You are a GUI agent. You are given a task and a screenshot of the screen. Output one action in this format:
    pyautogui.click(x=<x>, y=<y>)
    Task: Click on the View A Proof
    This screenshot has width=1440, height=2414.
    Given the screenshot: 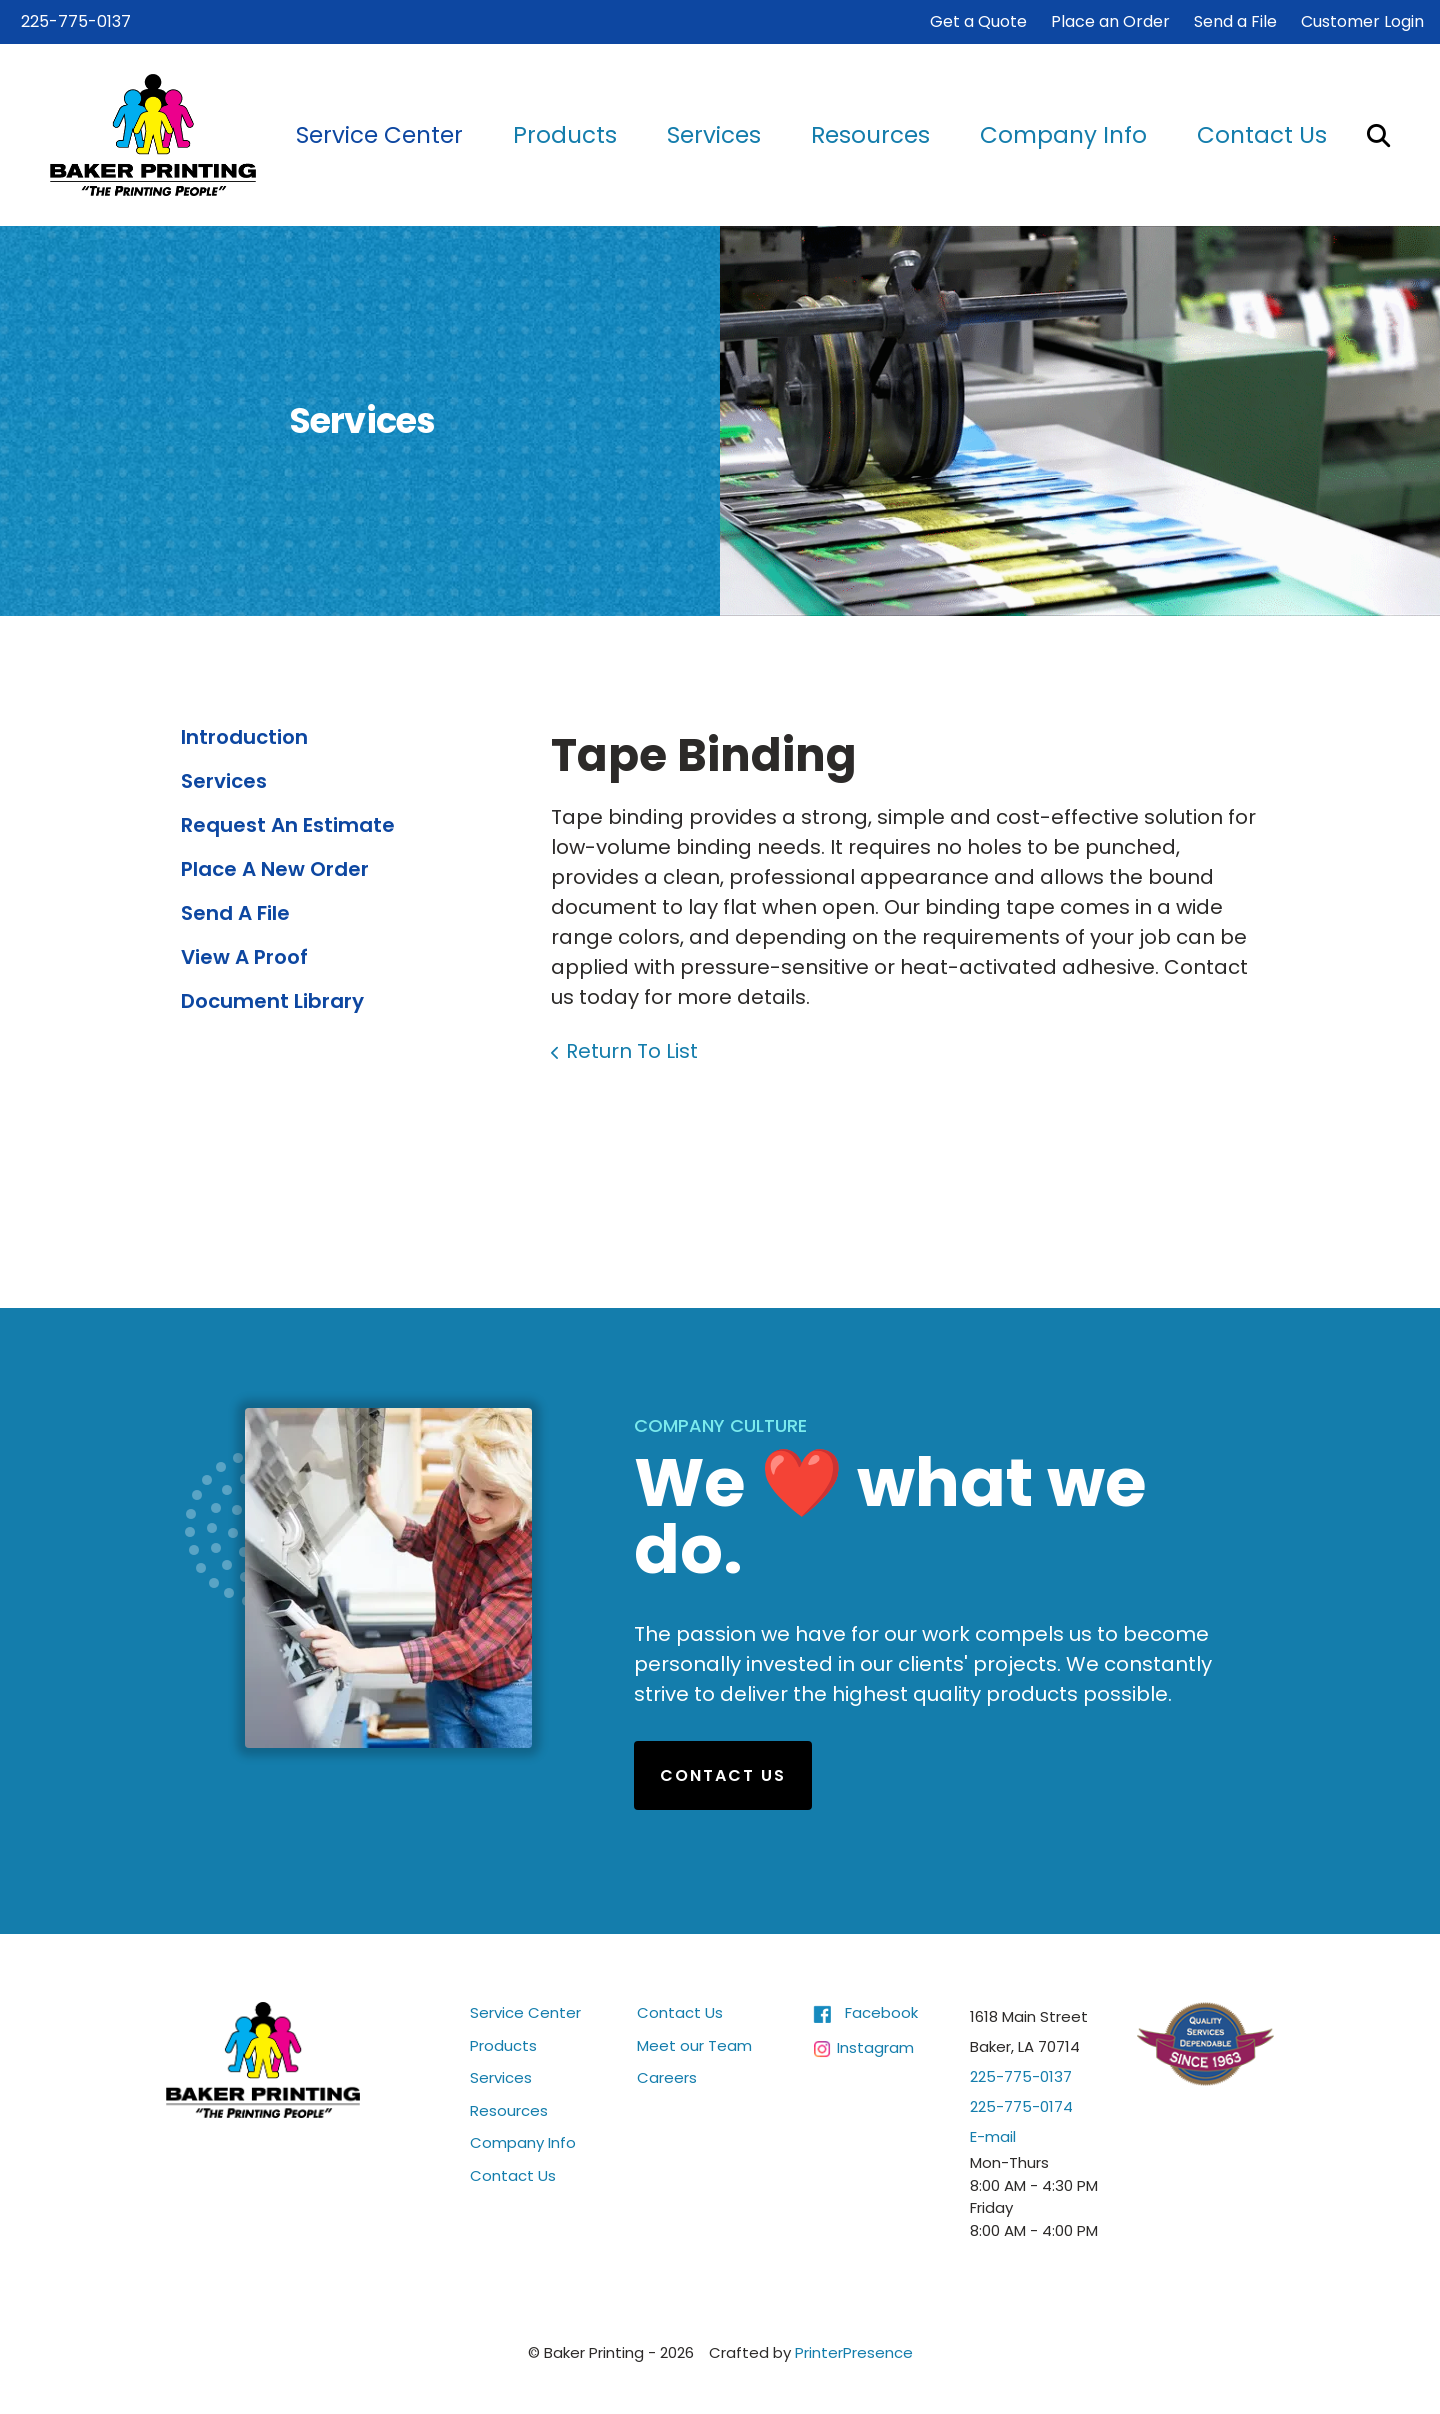 What is the action you would take?
    pyautogui.click(x=244, y=957)
    